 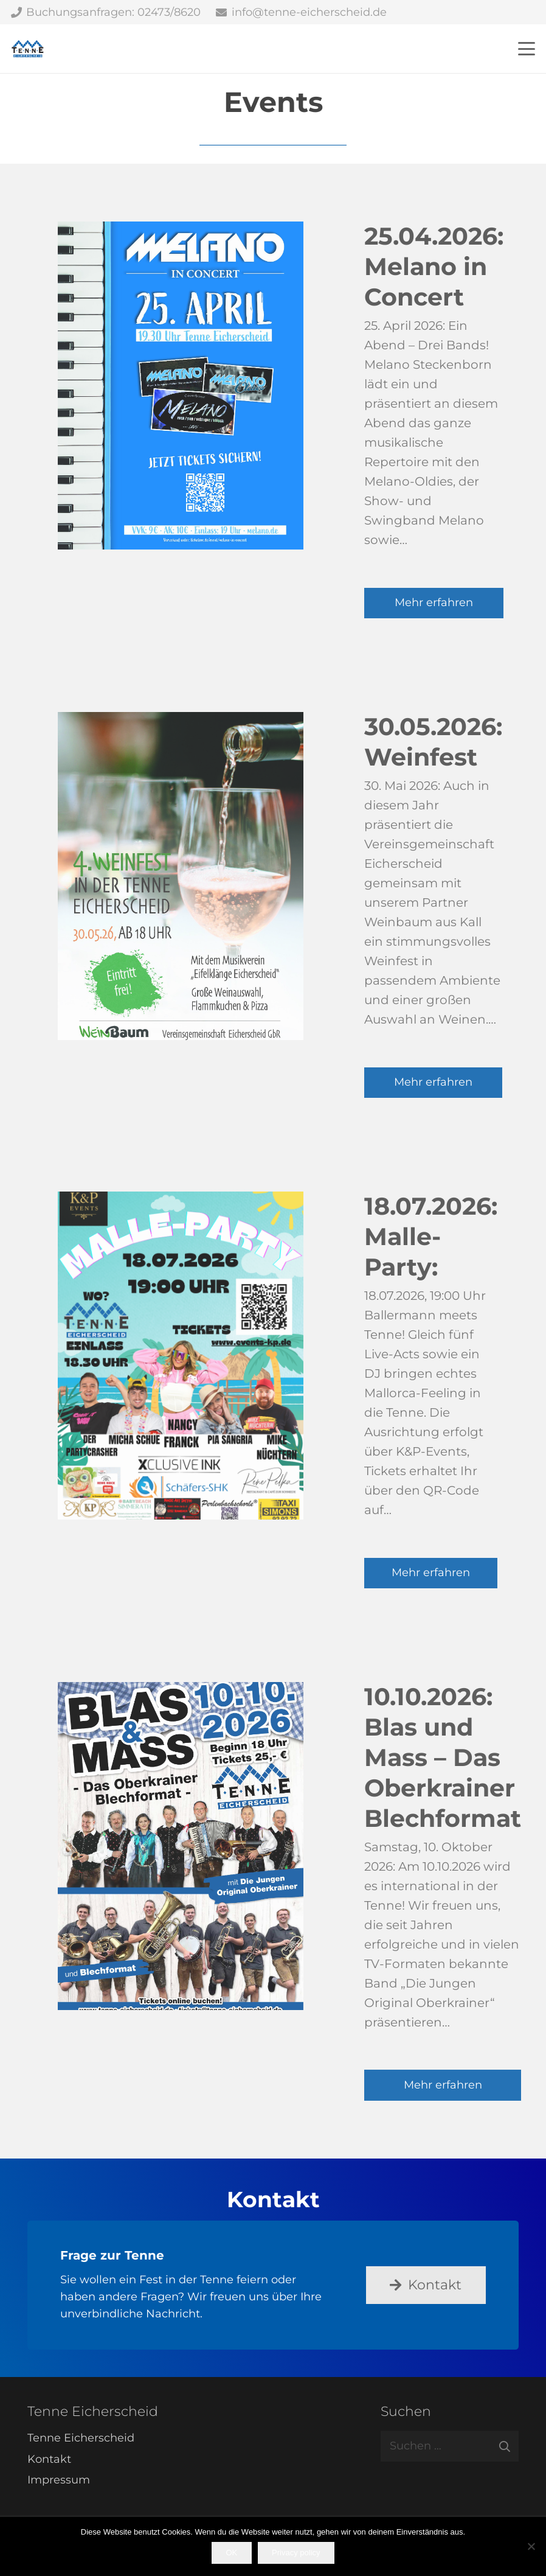 I want to click on 18.07.2026: Malle-Party:, so click(x=430, y=1237).